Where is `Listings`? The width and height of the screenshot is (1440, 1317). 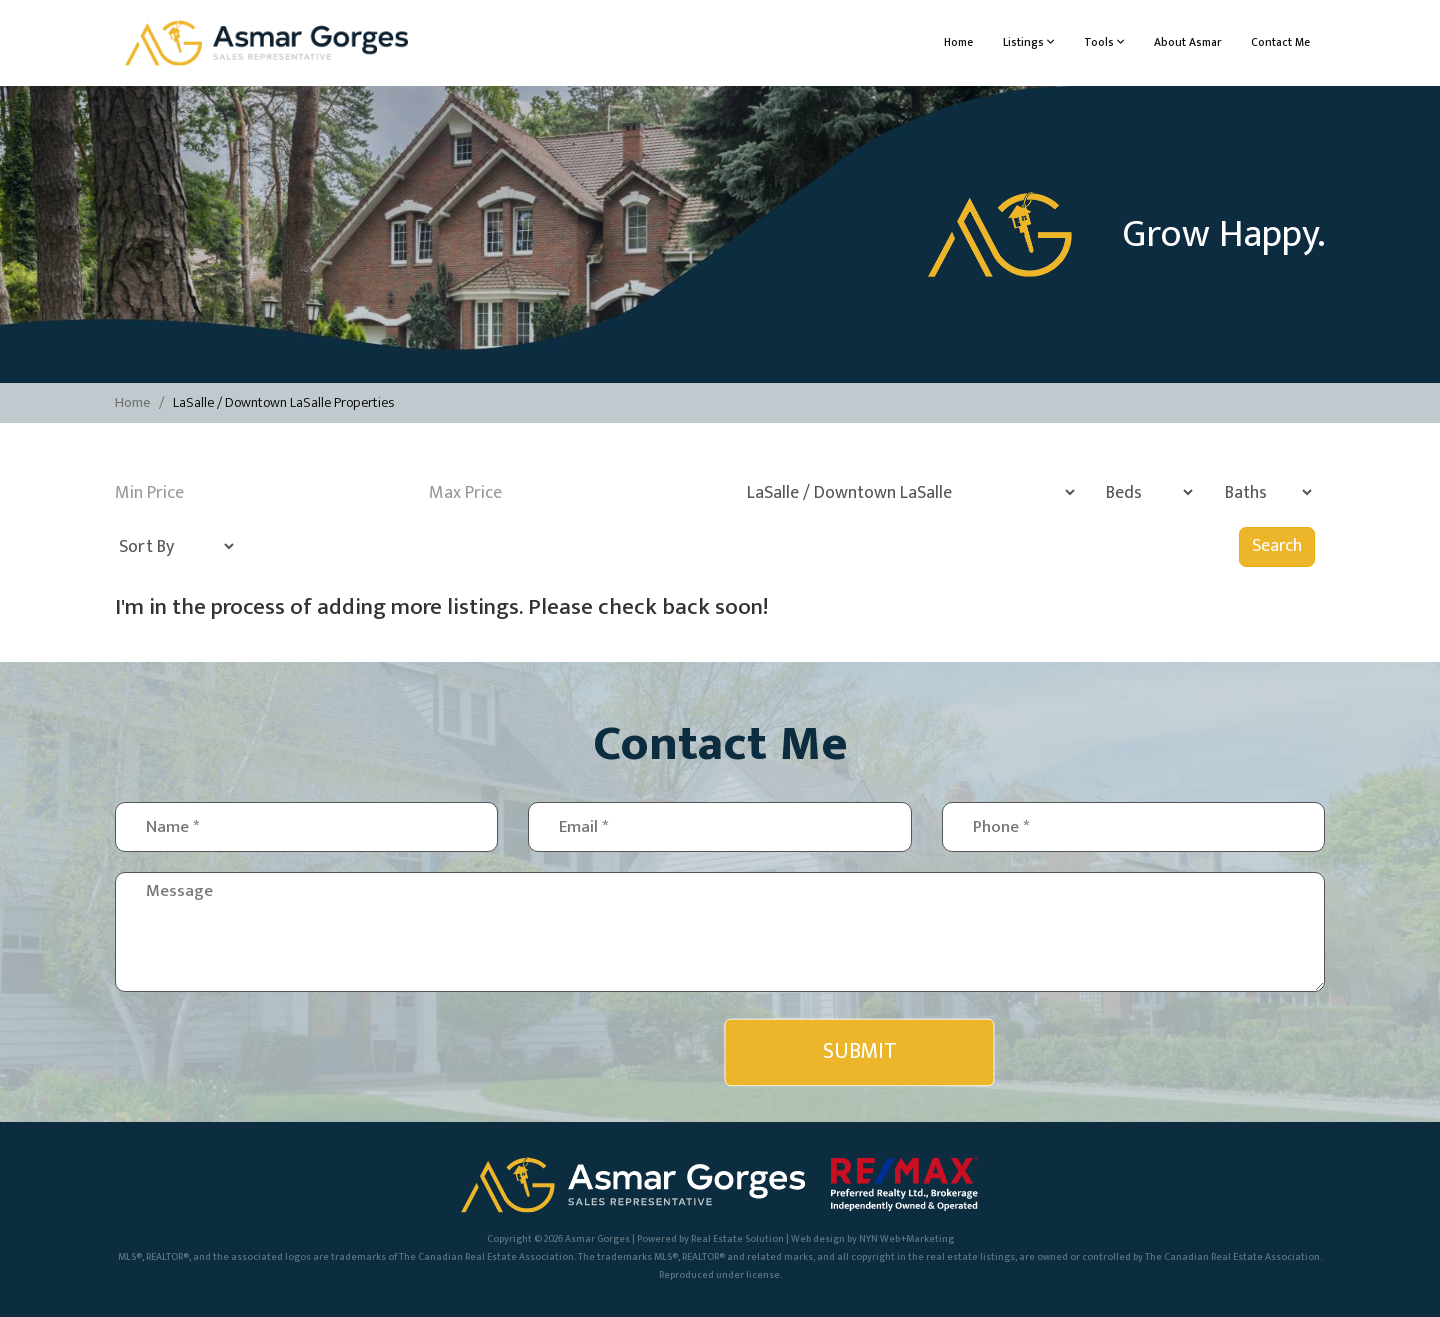
Listings is located at coordinates (1028, 42).